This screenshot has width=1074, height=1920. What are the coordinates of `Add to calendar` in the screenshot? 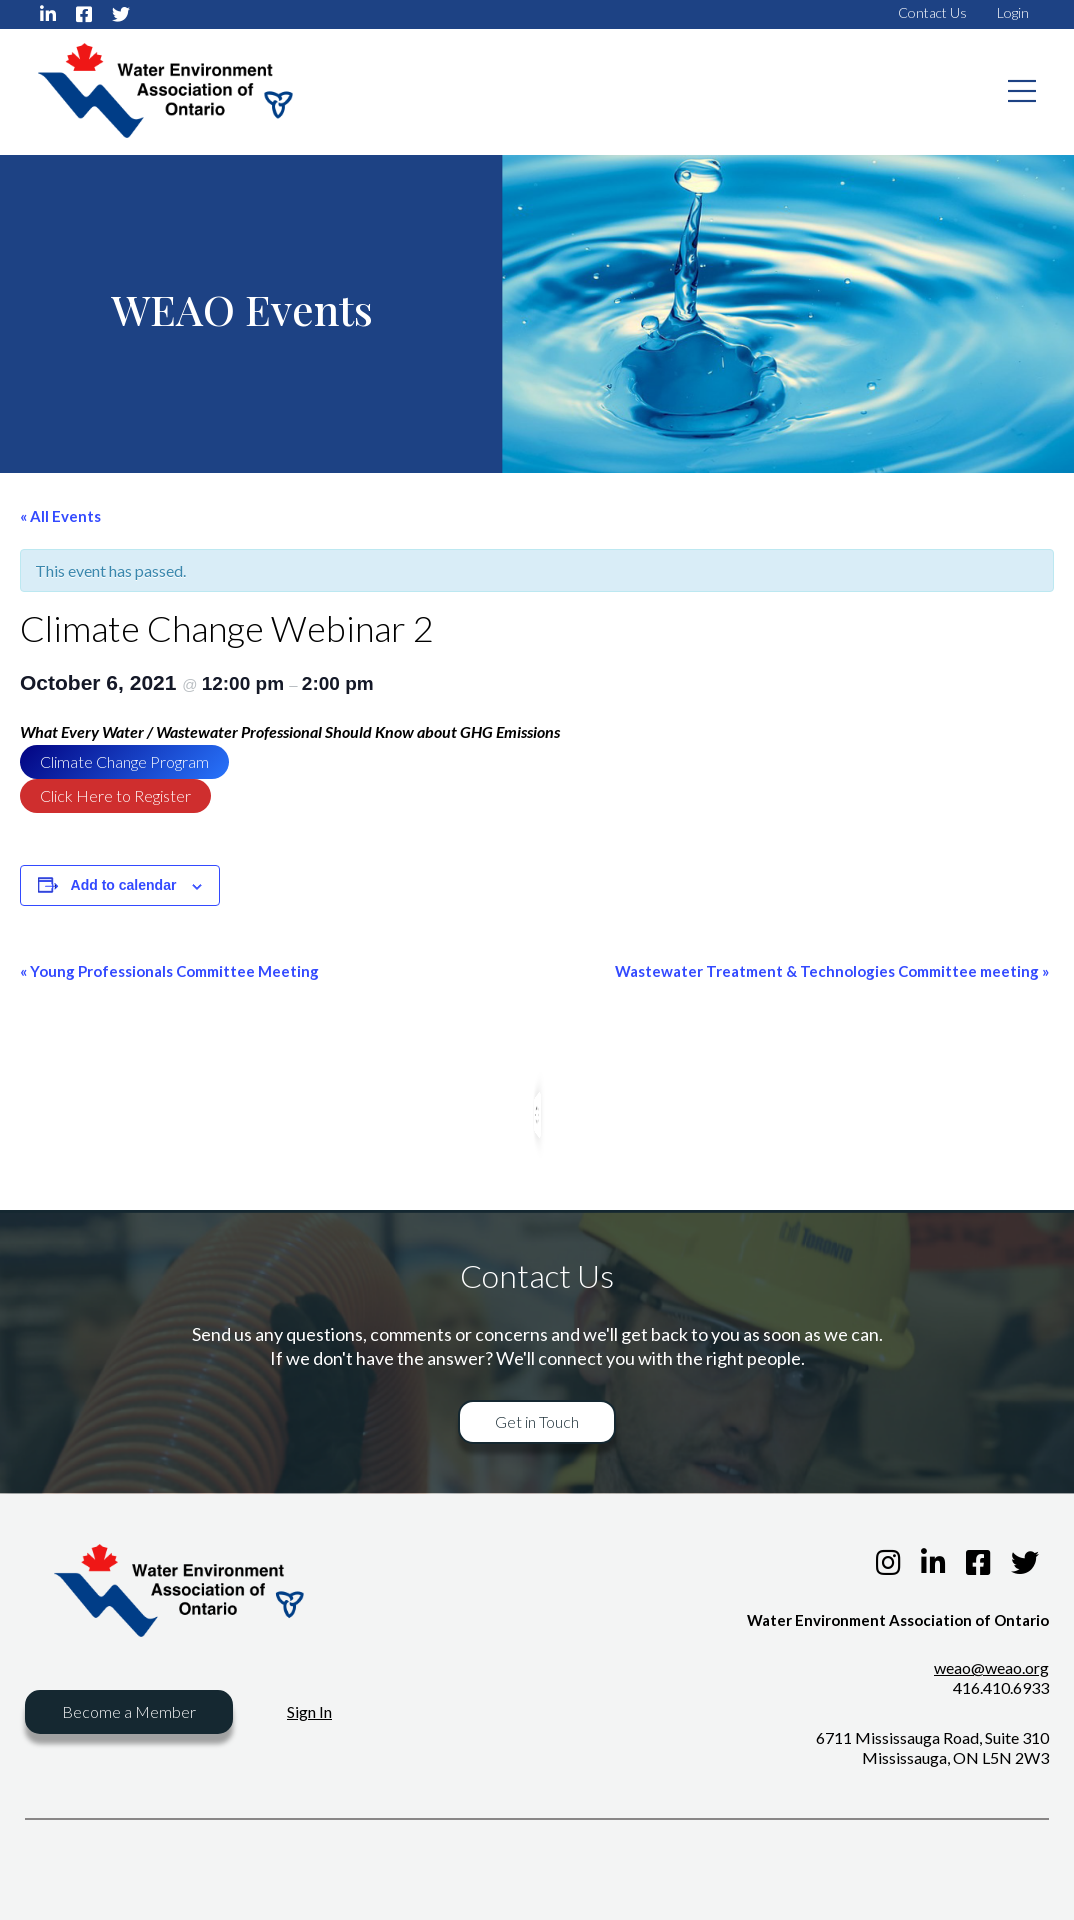 It's located at (124, 885).